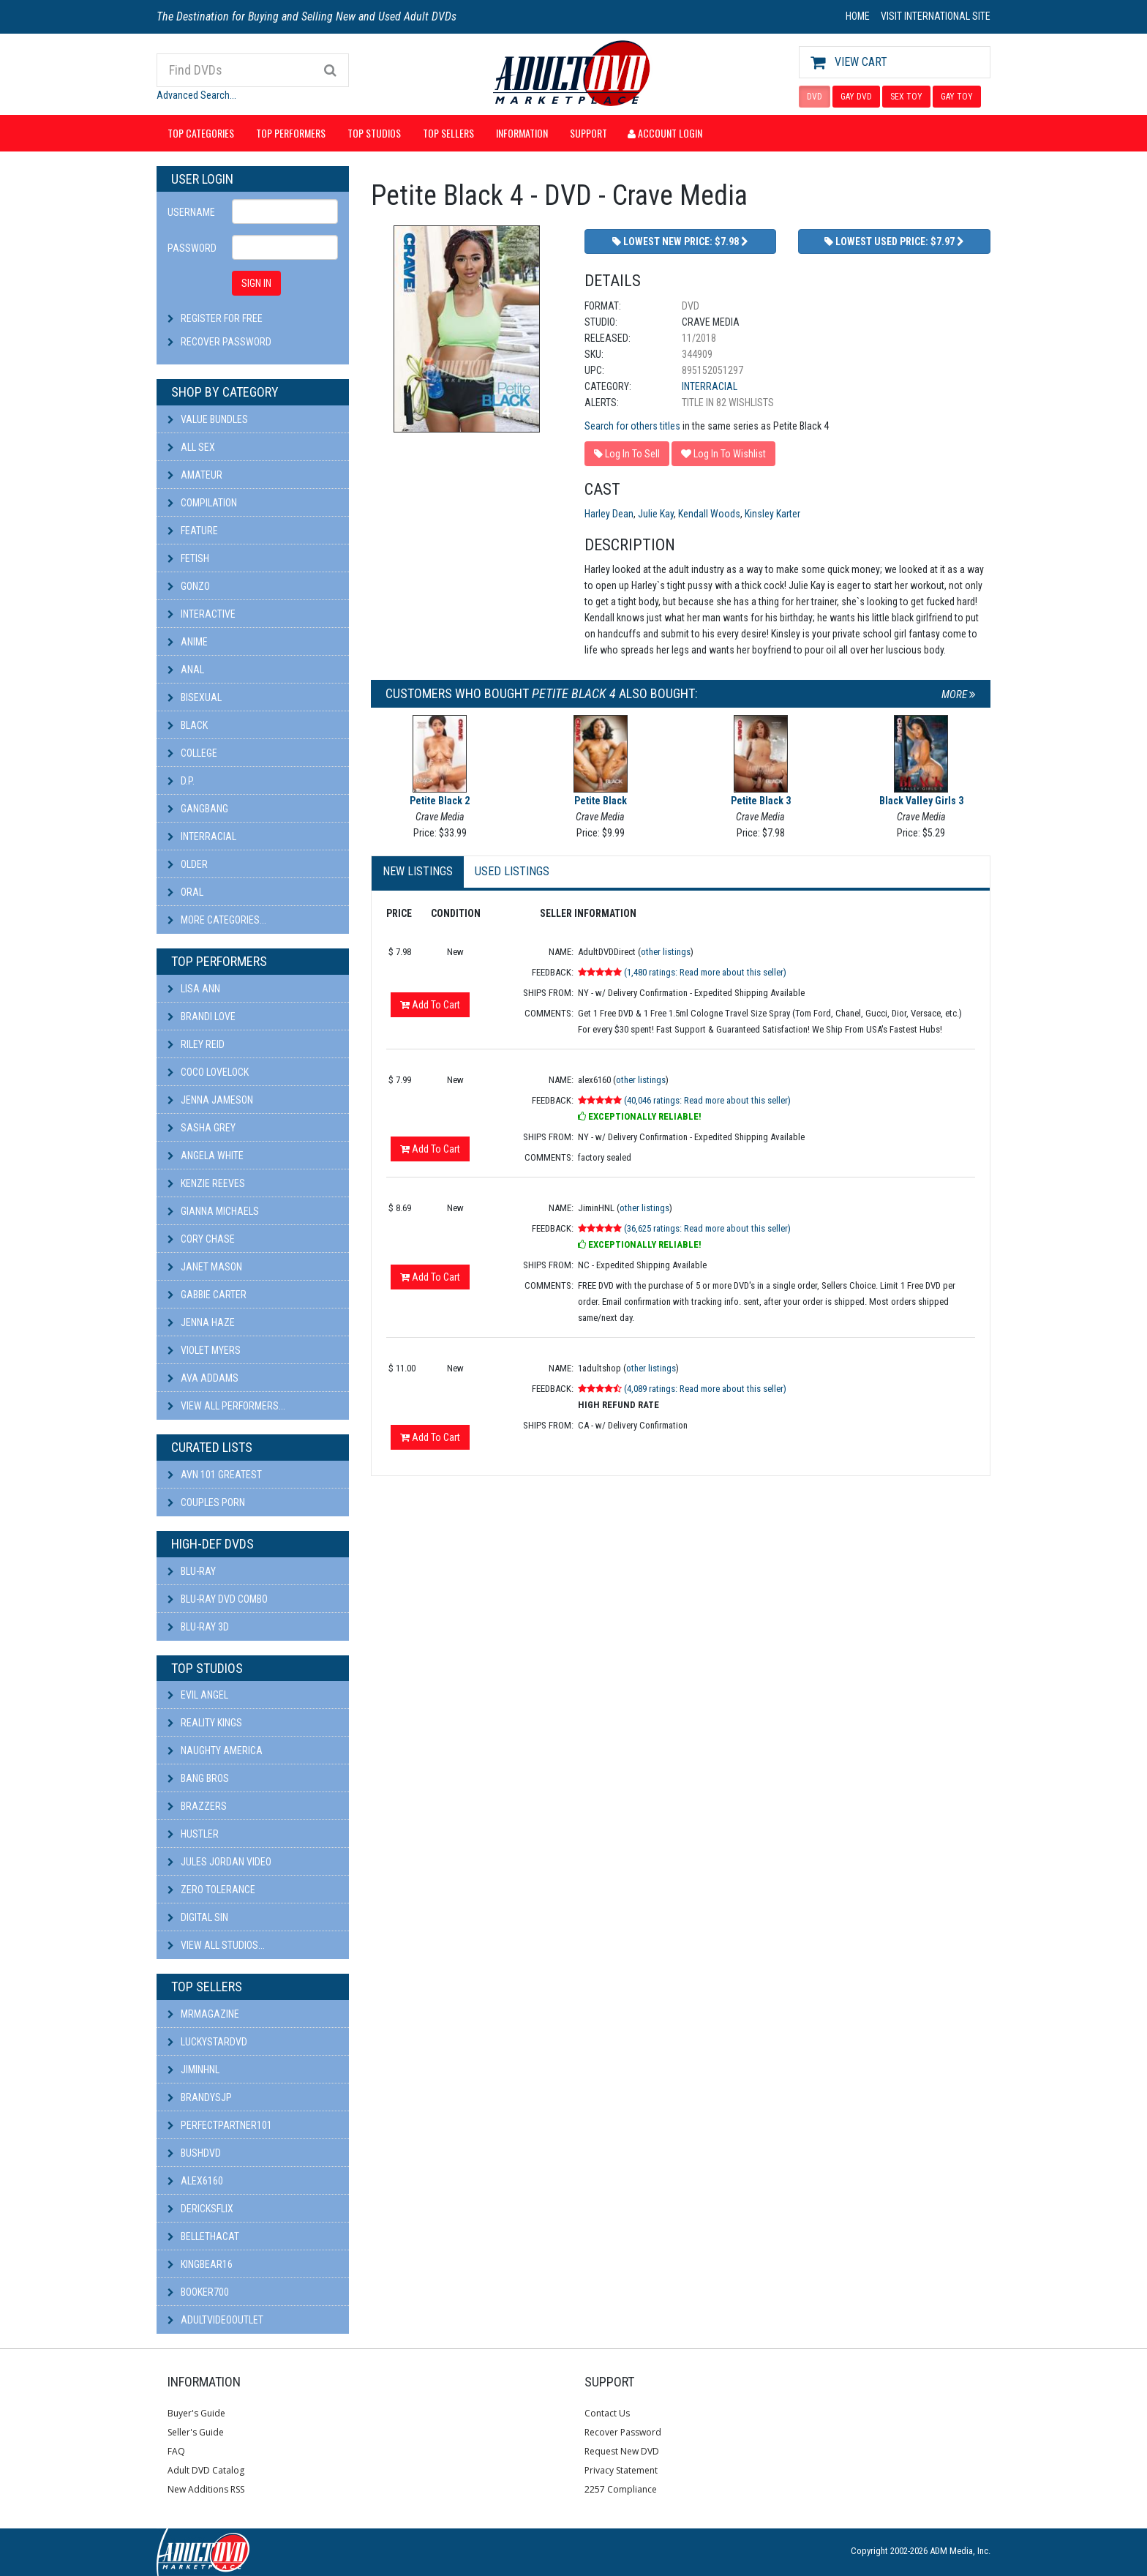 This screenshot has height=2576, width=1147. Describe the element at coordinates (188, 558) in the screenshot. I see `Fetish` at that location.